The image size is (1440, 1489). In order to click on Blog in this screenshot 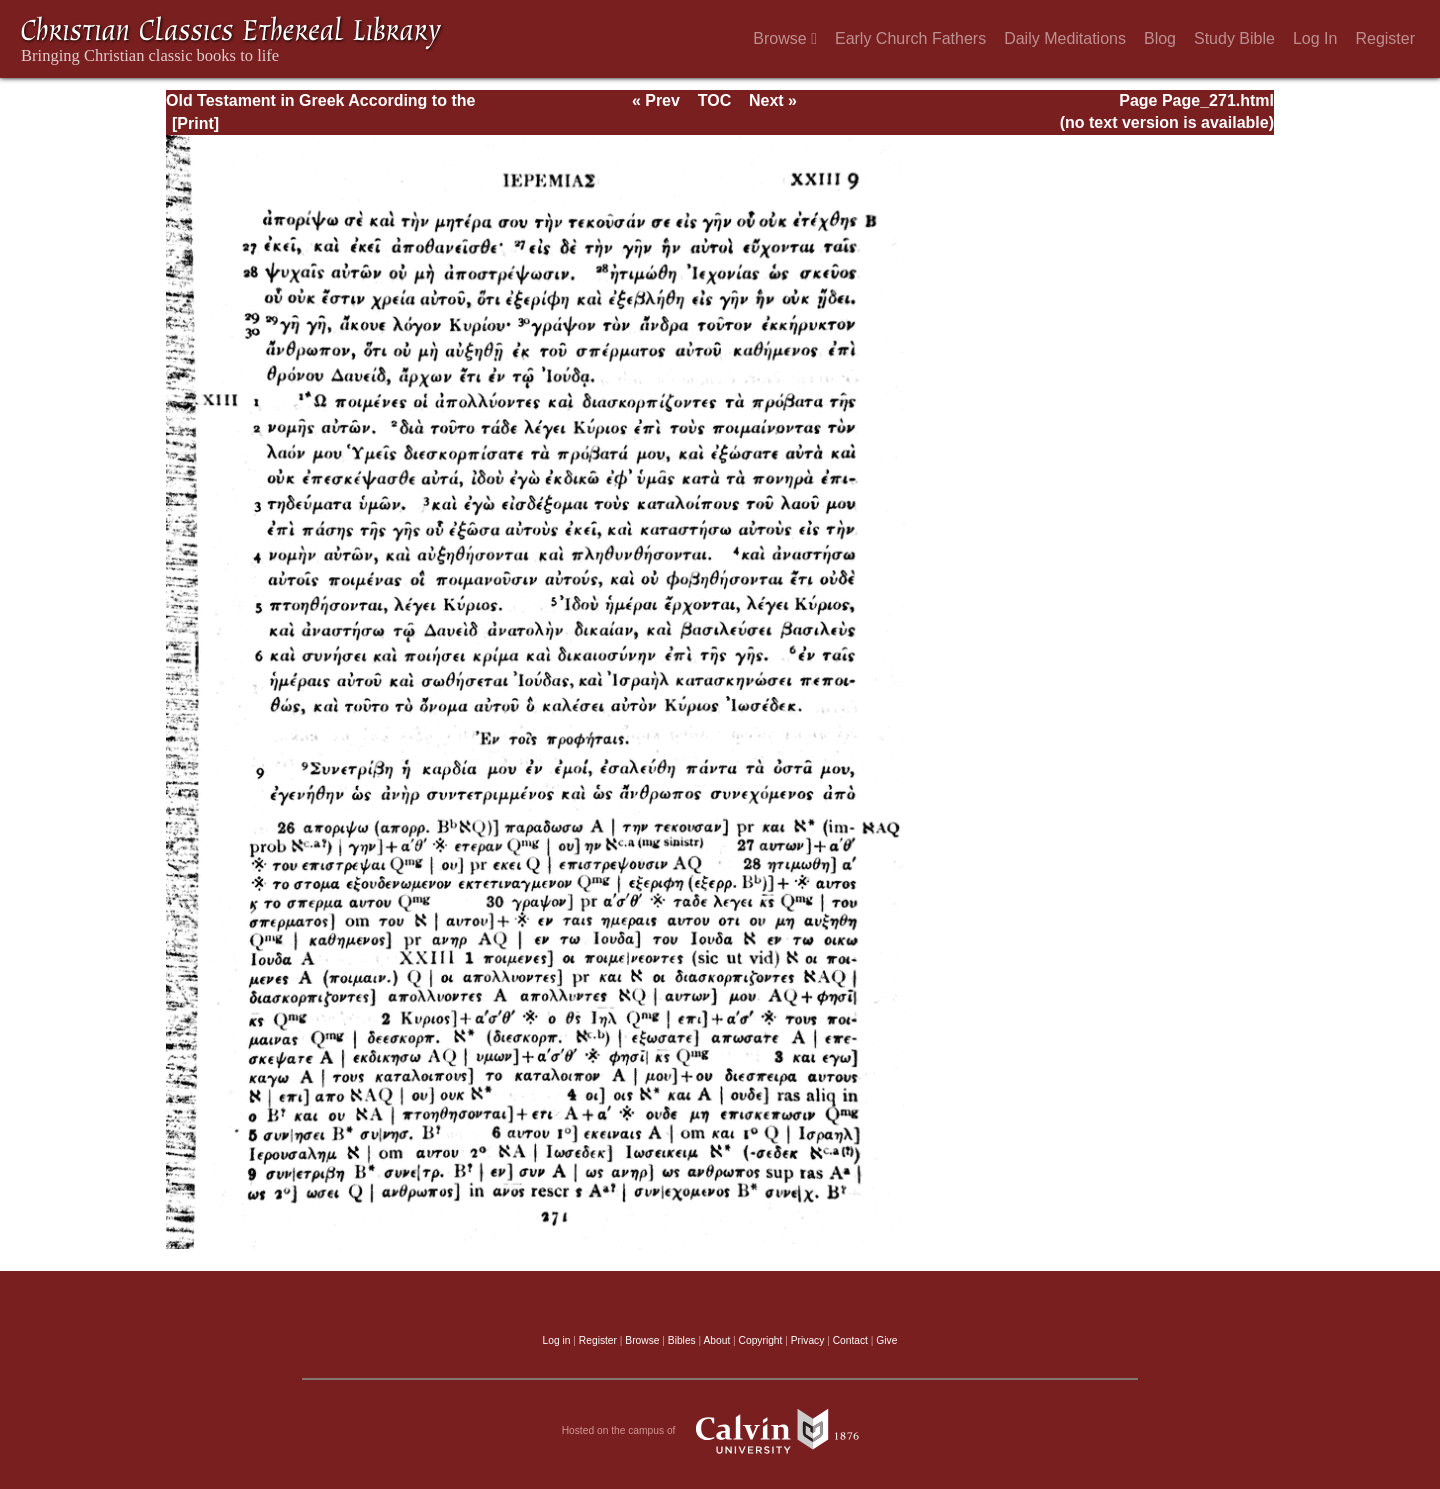, I will do `click(1160, 38)`.